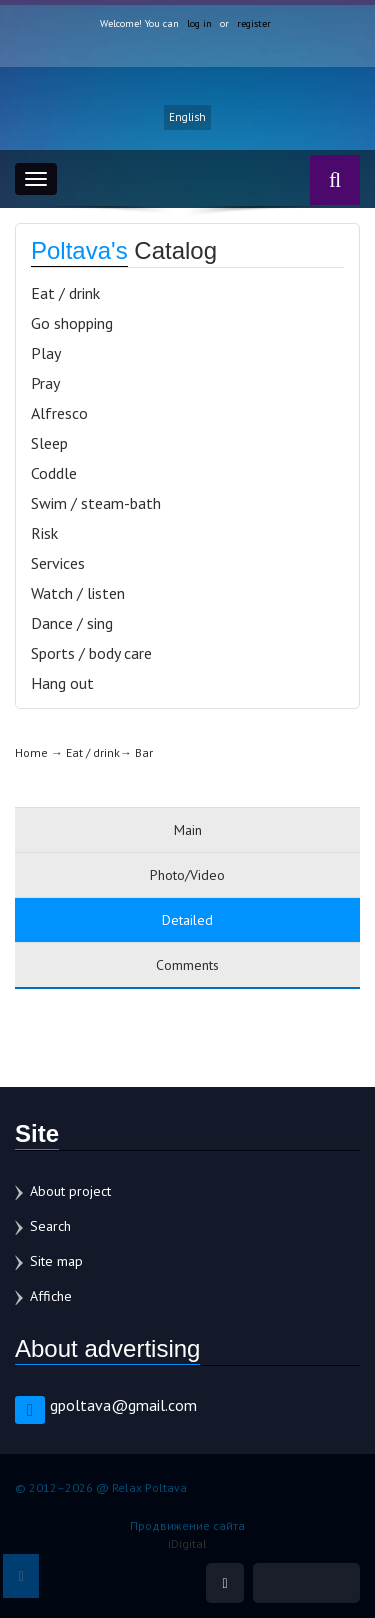  What do you see at coordinates (51, 1296) in the screenshot?
I see `Affiche` at bounding box center [51, 1296].